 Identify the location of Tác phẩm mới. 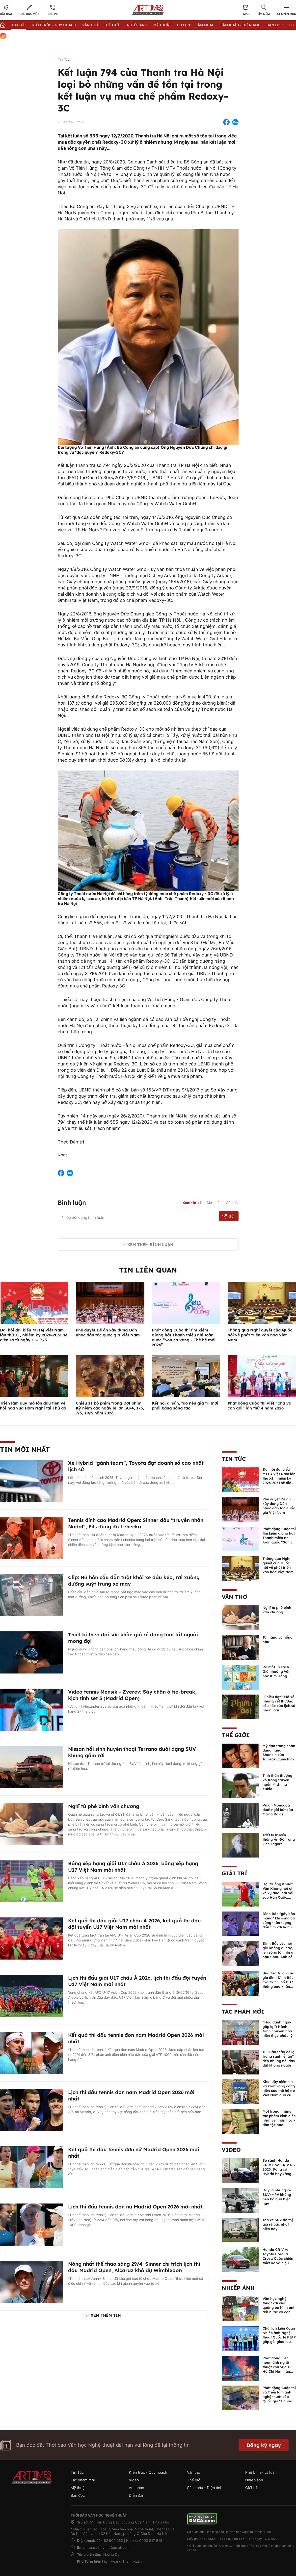
(243, 2011).